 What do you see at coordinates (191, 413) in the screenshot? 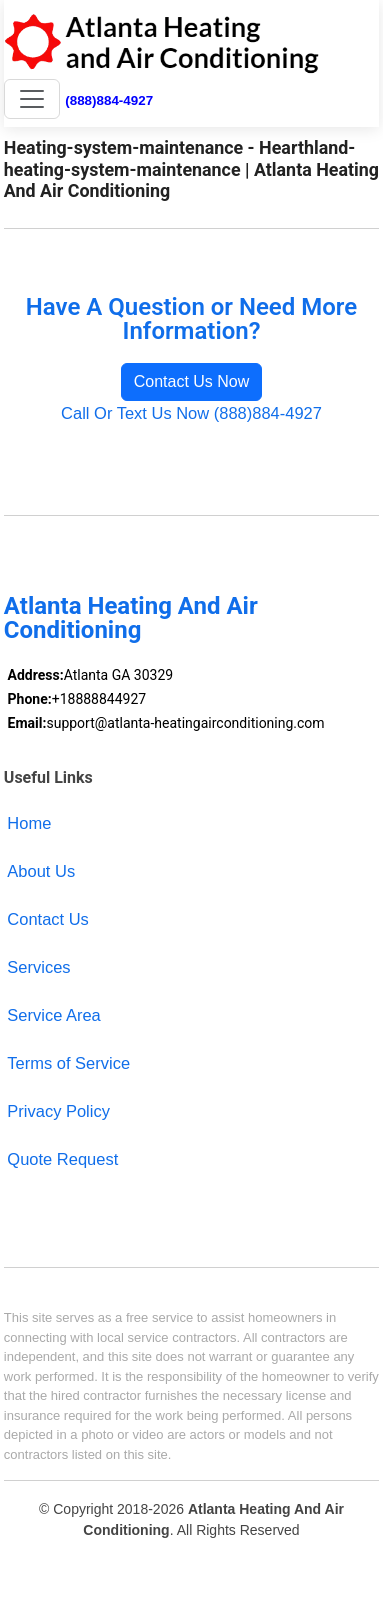
I see `Call Or Text Us Now (888)884-4927` at bounding box center [191, 413].